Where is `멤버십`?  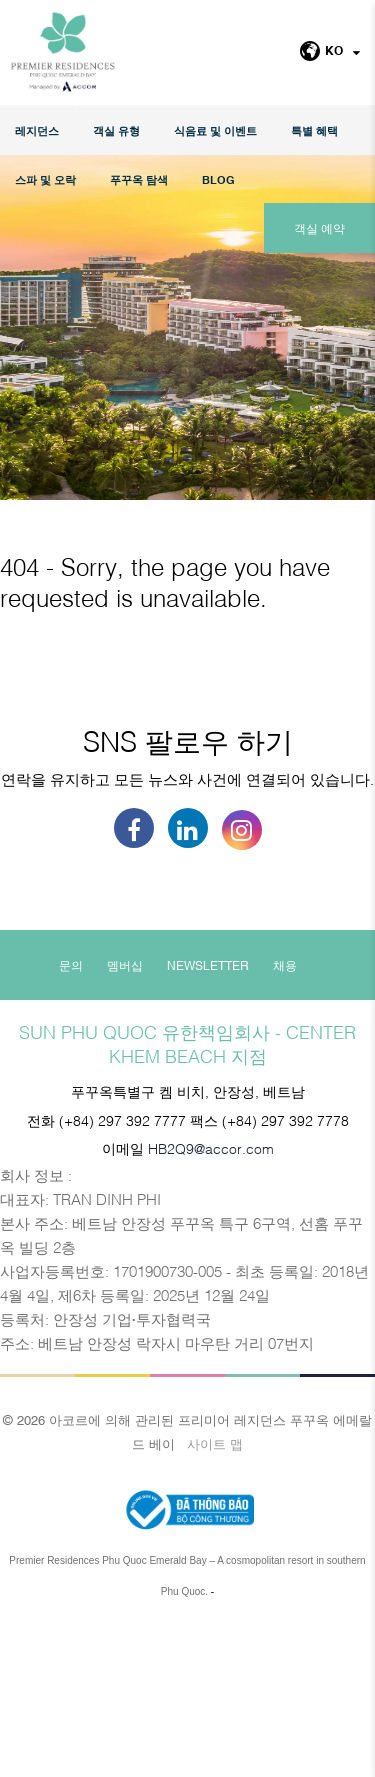 멤버십 is located at coordinates (125, 1115).